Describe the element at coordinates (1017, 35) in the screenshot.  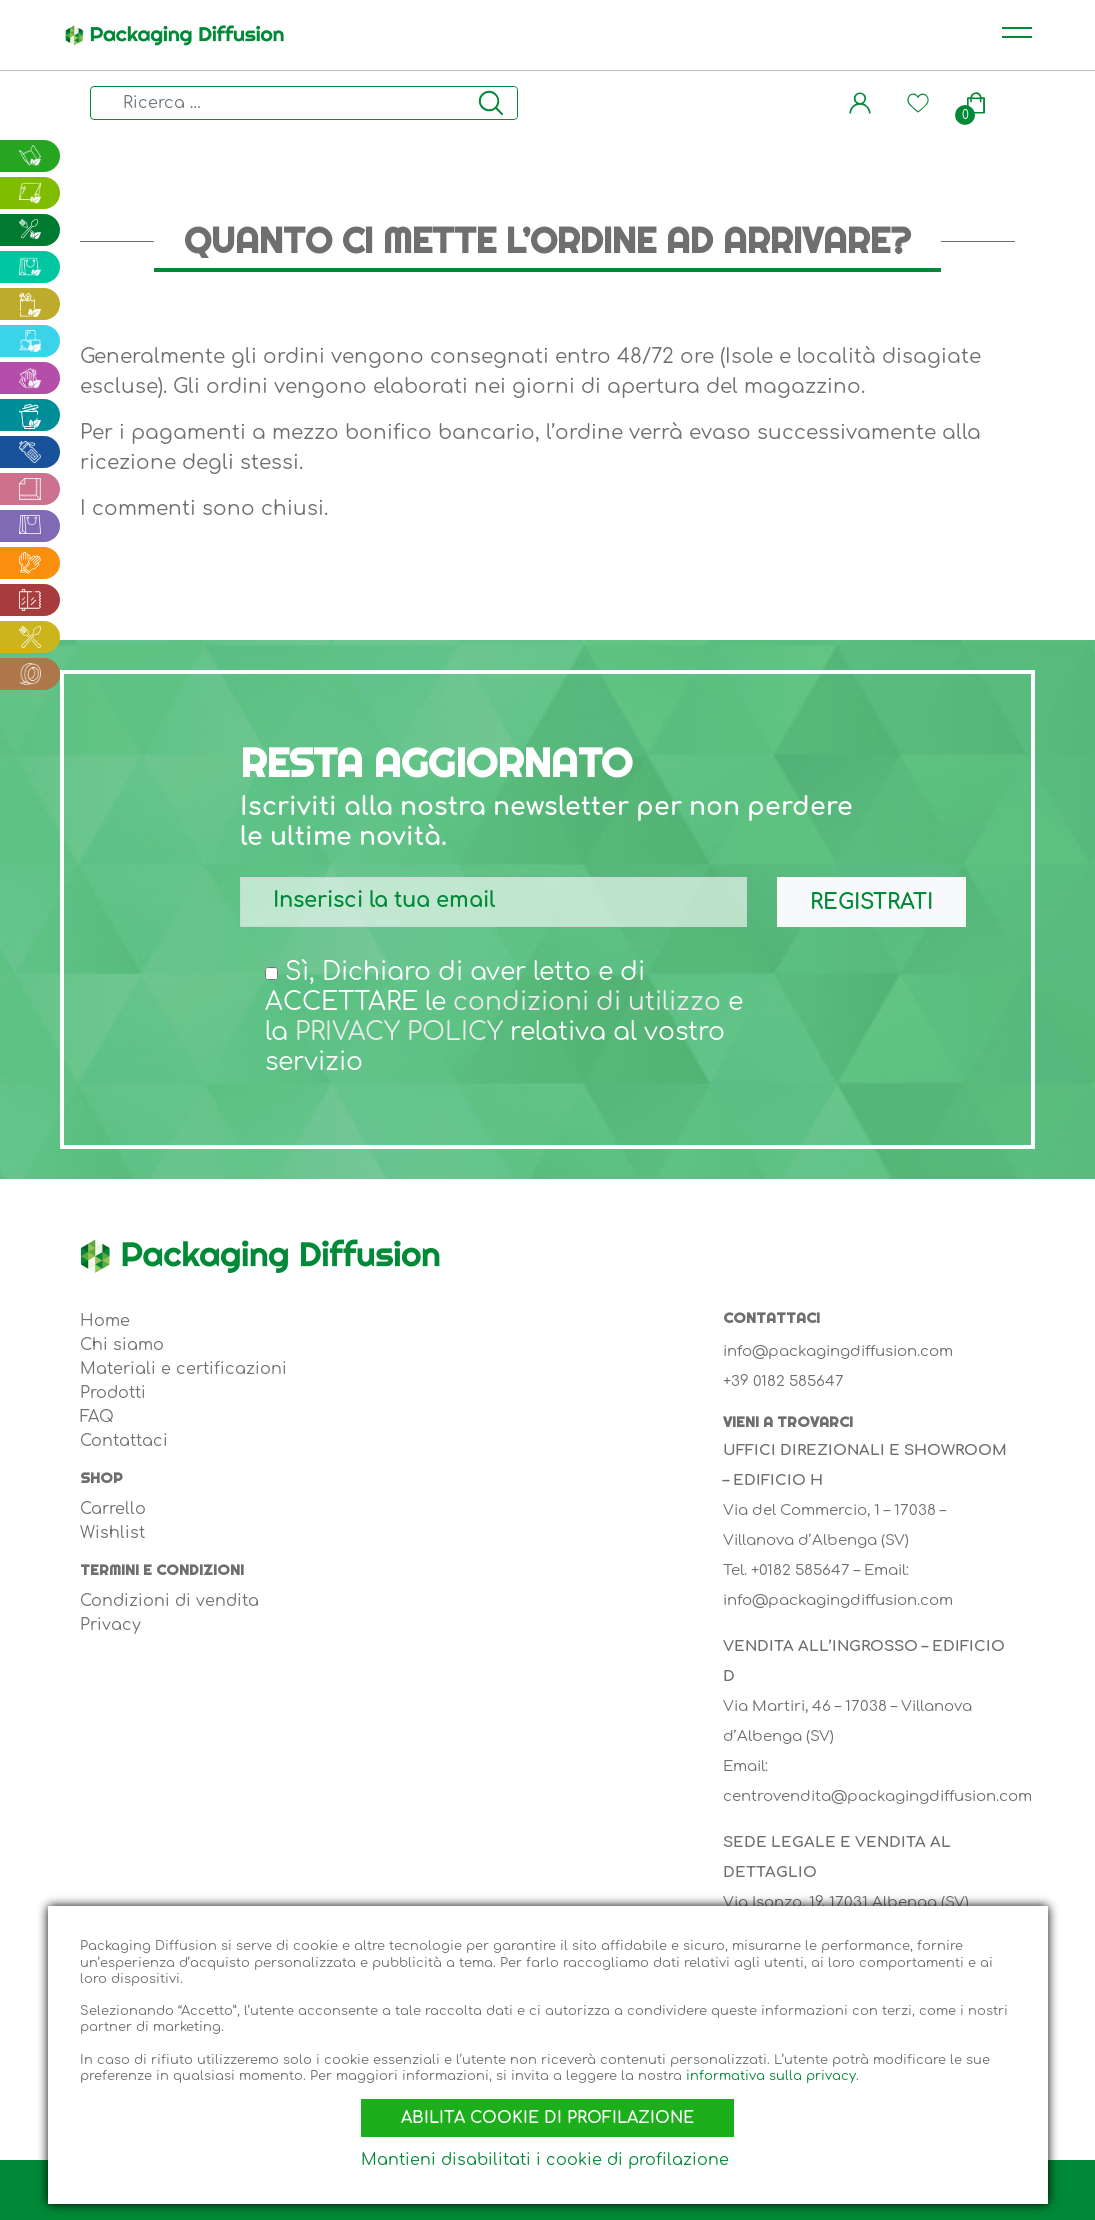
I see `[Toggle navigation]` at that location.